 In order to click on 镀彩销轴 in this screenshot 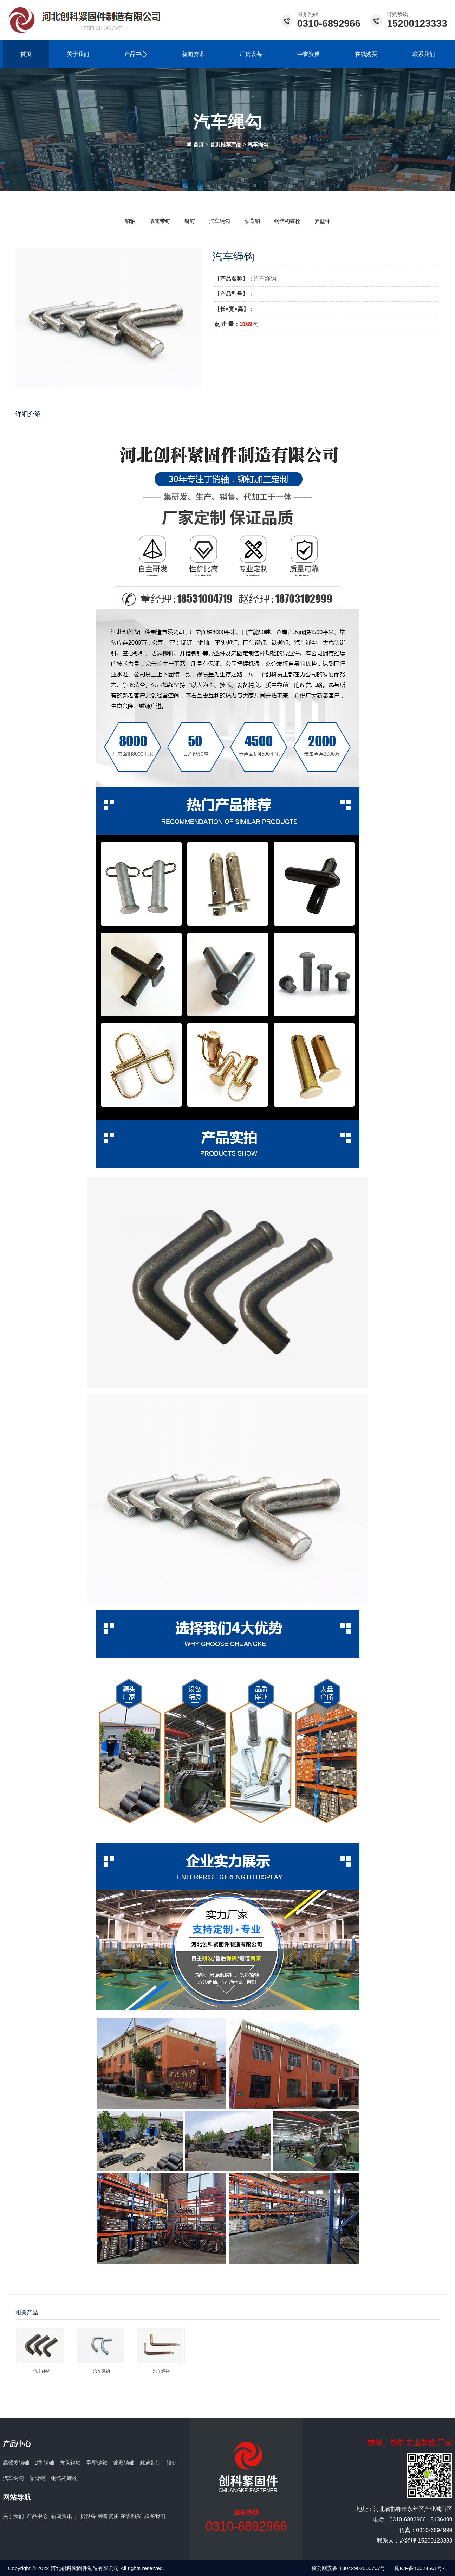, I will do `click(123, 2463)`.